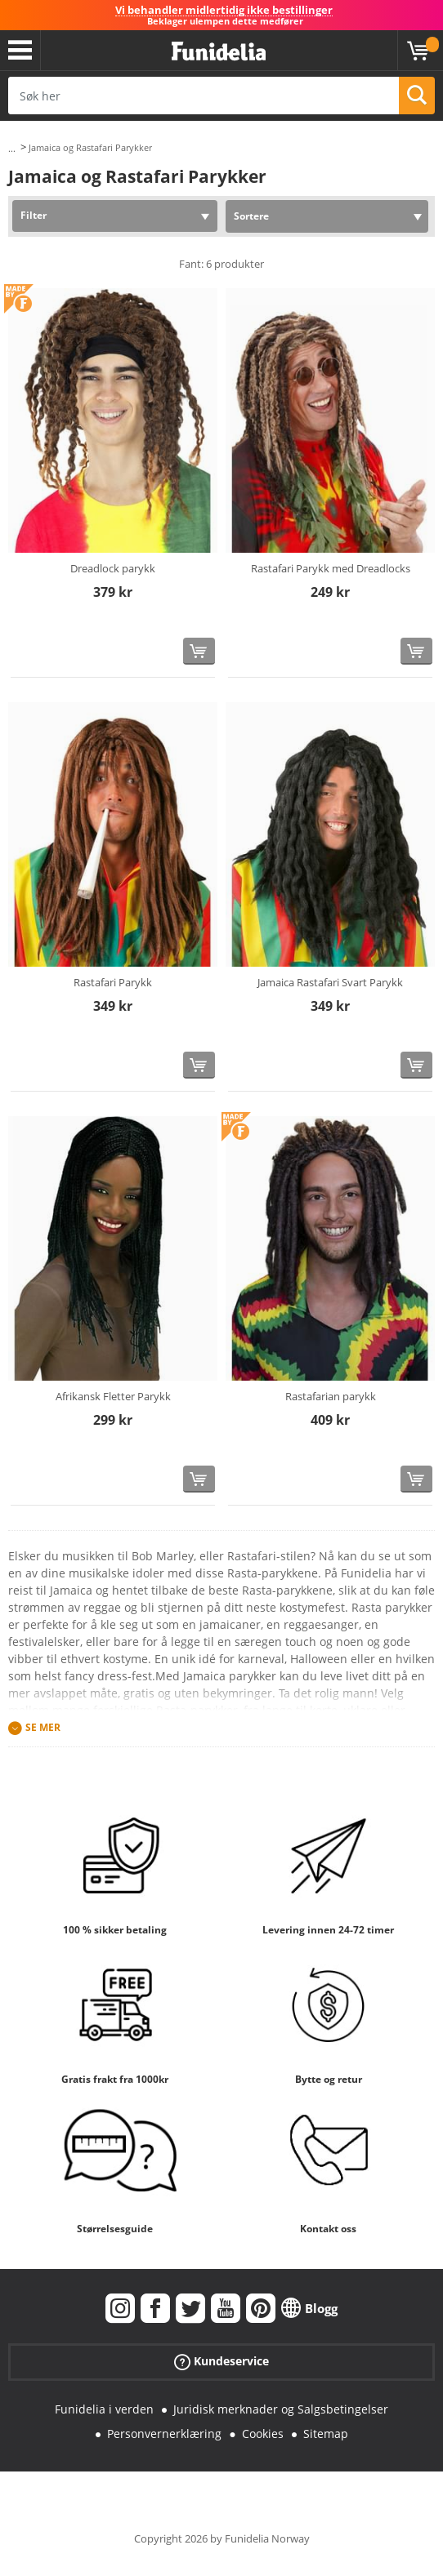  What do you see at coordinates (112, 568) in the screenshot?
I see `Dreadlock parykk` at bounding box center [112, 568].